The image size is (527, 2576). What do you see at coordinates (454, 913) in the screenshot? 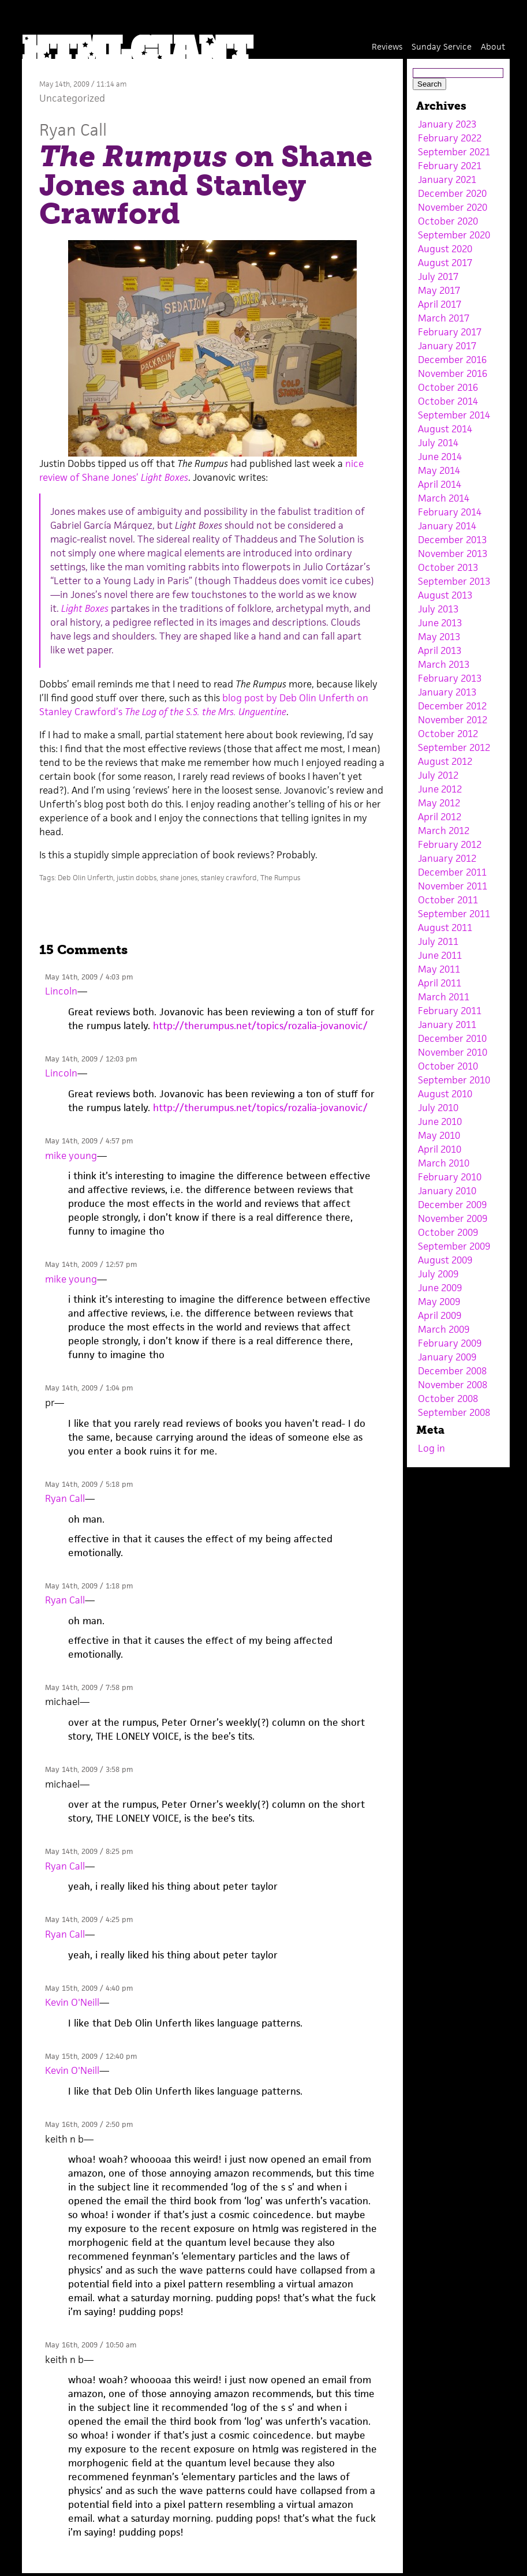
I see `September 2011` at bounding box center [454, 913].